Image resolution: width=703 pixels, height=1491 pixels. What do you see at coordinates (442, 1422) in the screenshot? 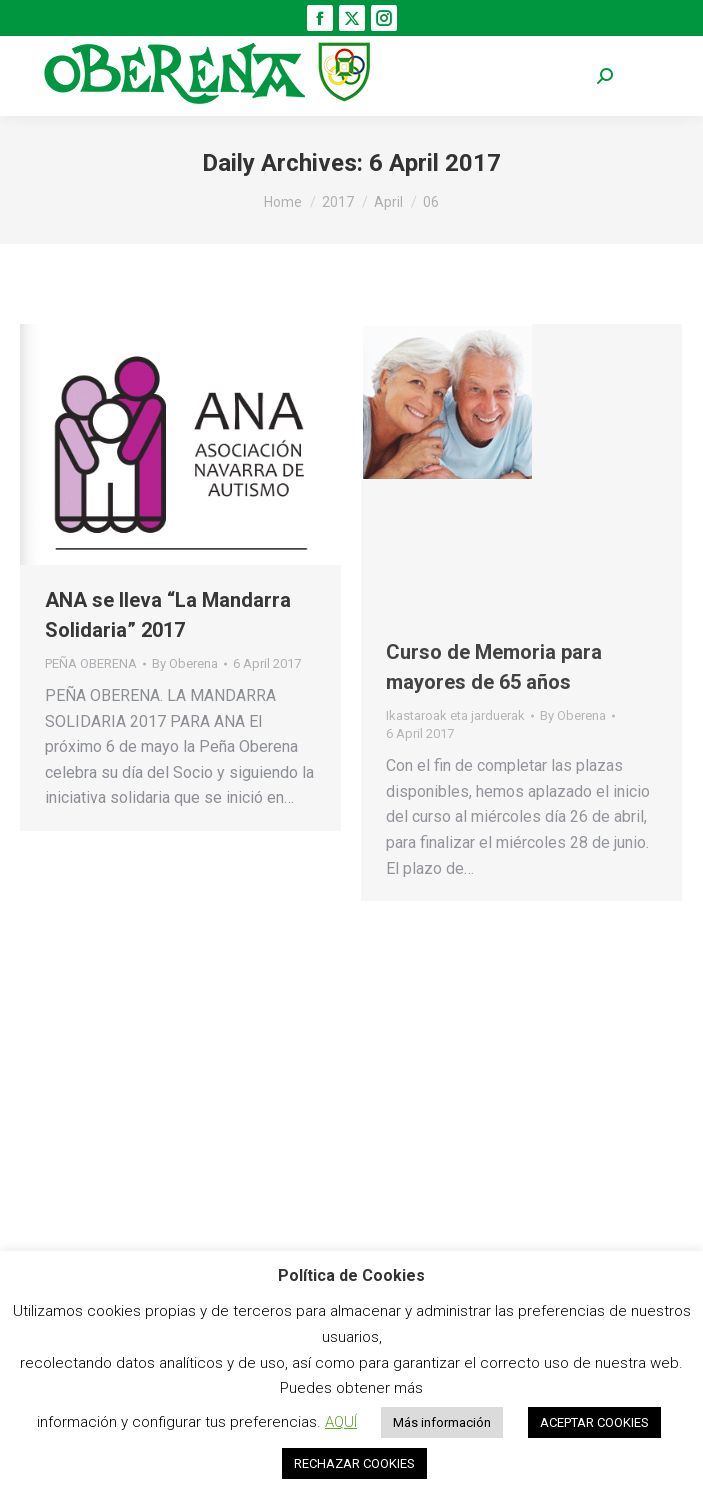
I see `Más información` at bounding box center [442, 1422].